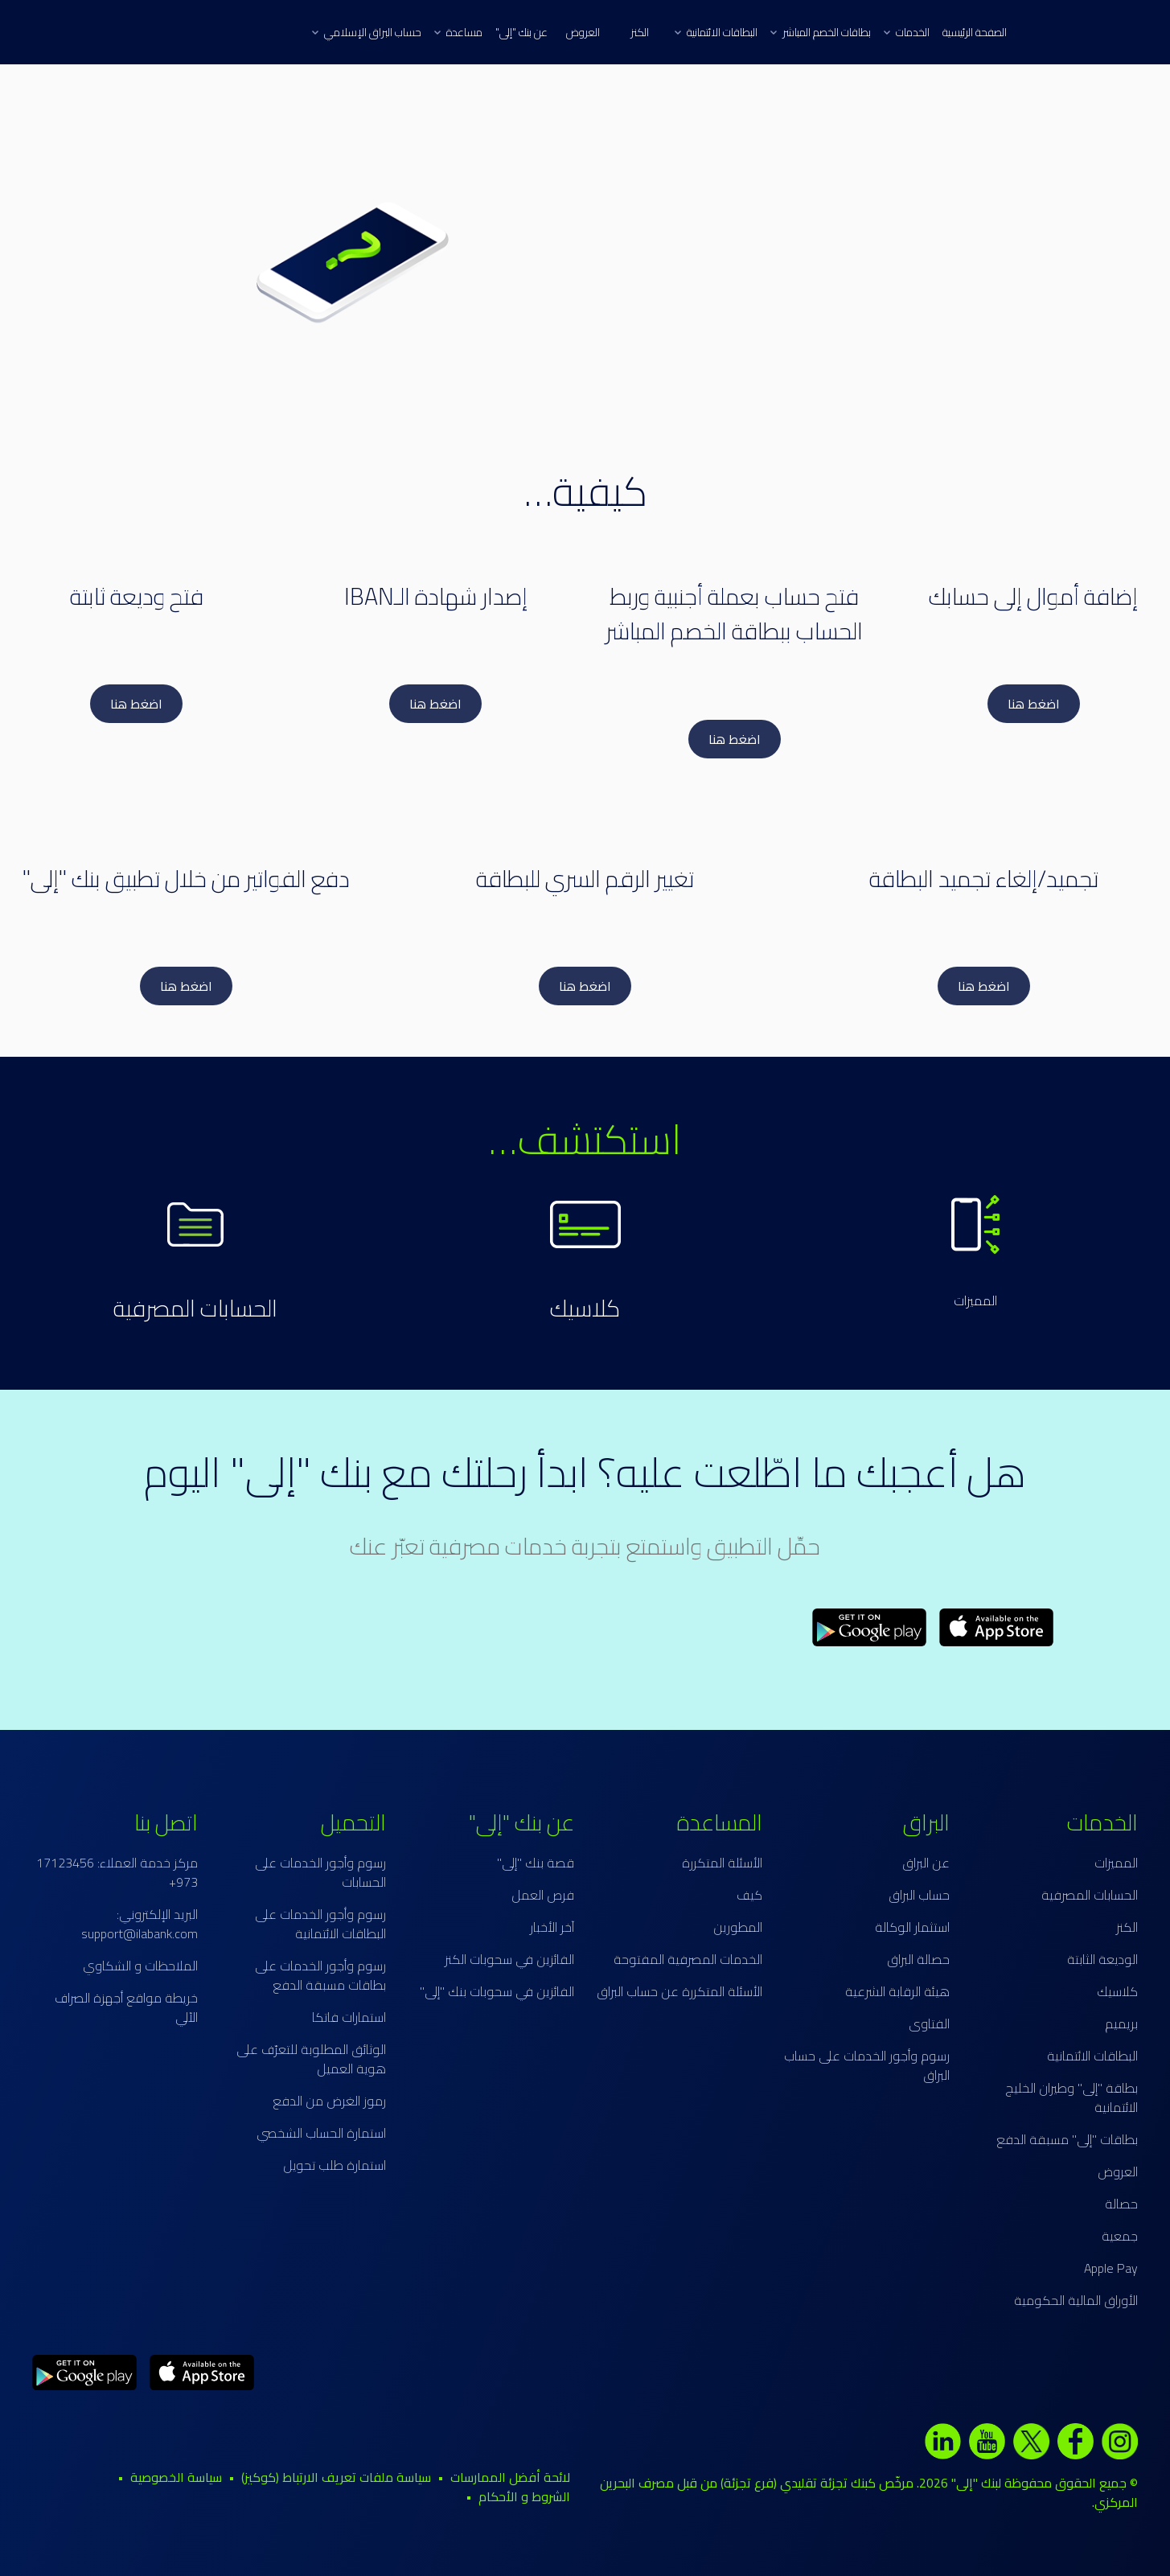  I want to click on المميزات, so click(975, 1300).